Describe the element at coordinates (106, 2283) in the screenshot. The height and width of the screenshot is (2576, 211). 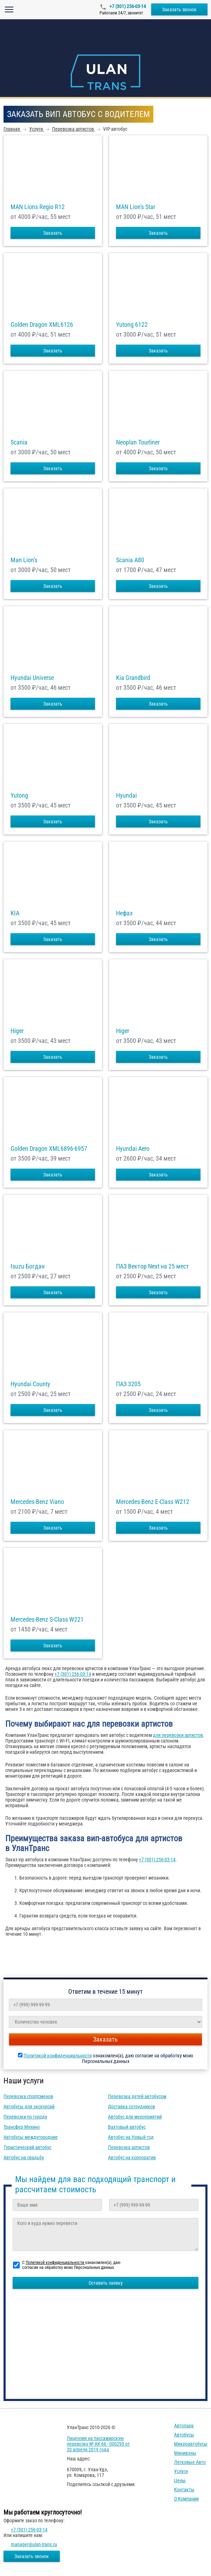
I see `Оставить заявку` at that location.